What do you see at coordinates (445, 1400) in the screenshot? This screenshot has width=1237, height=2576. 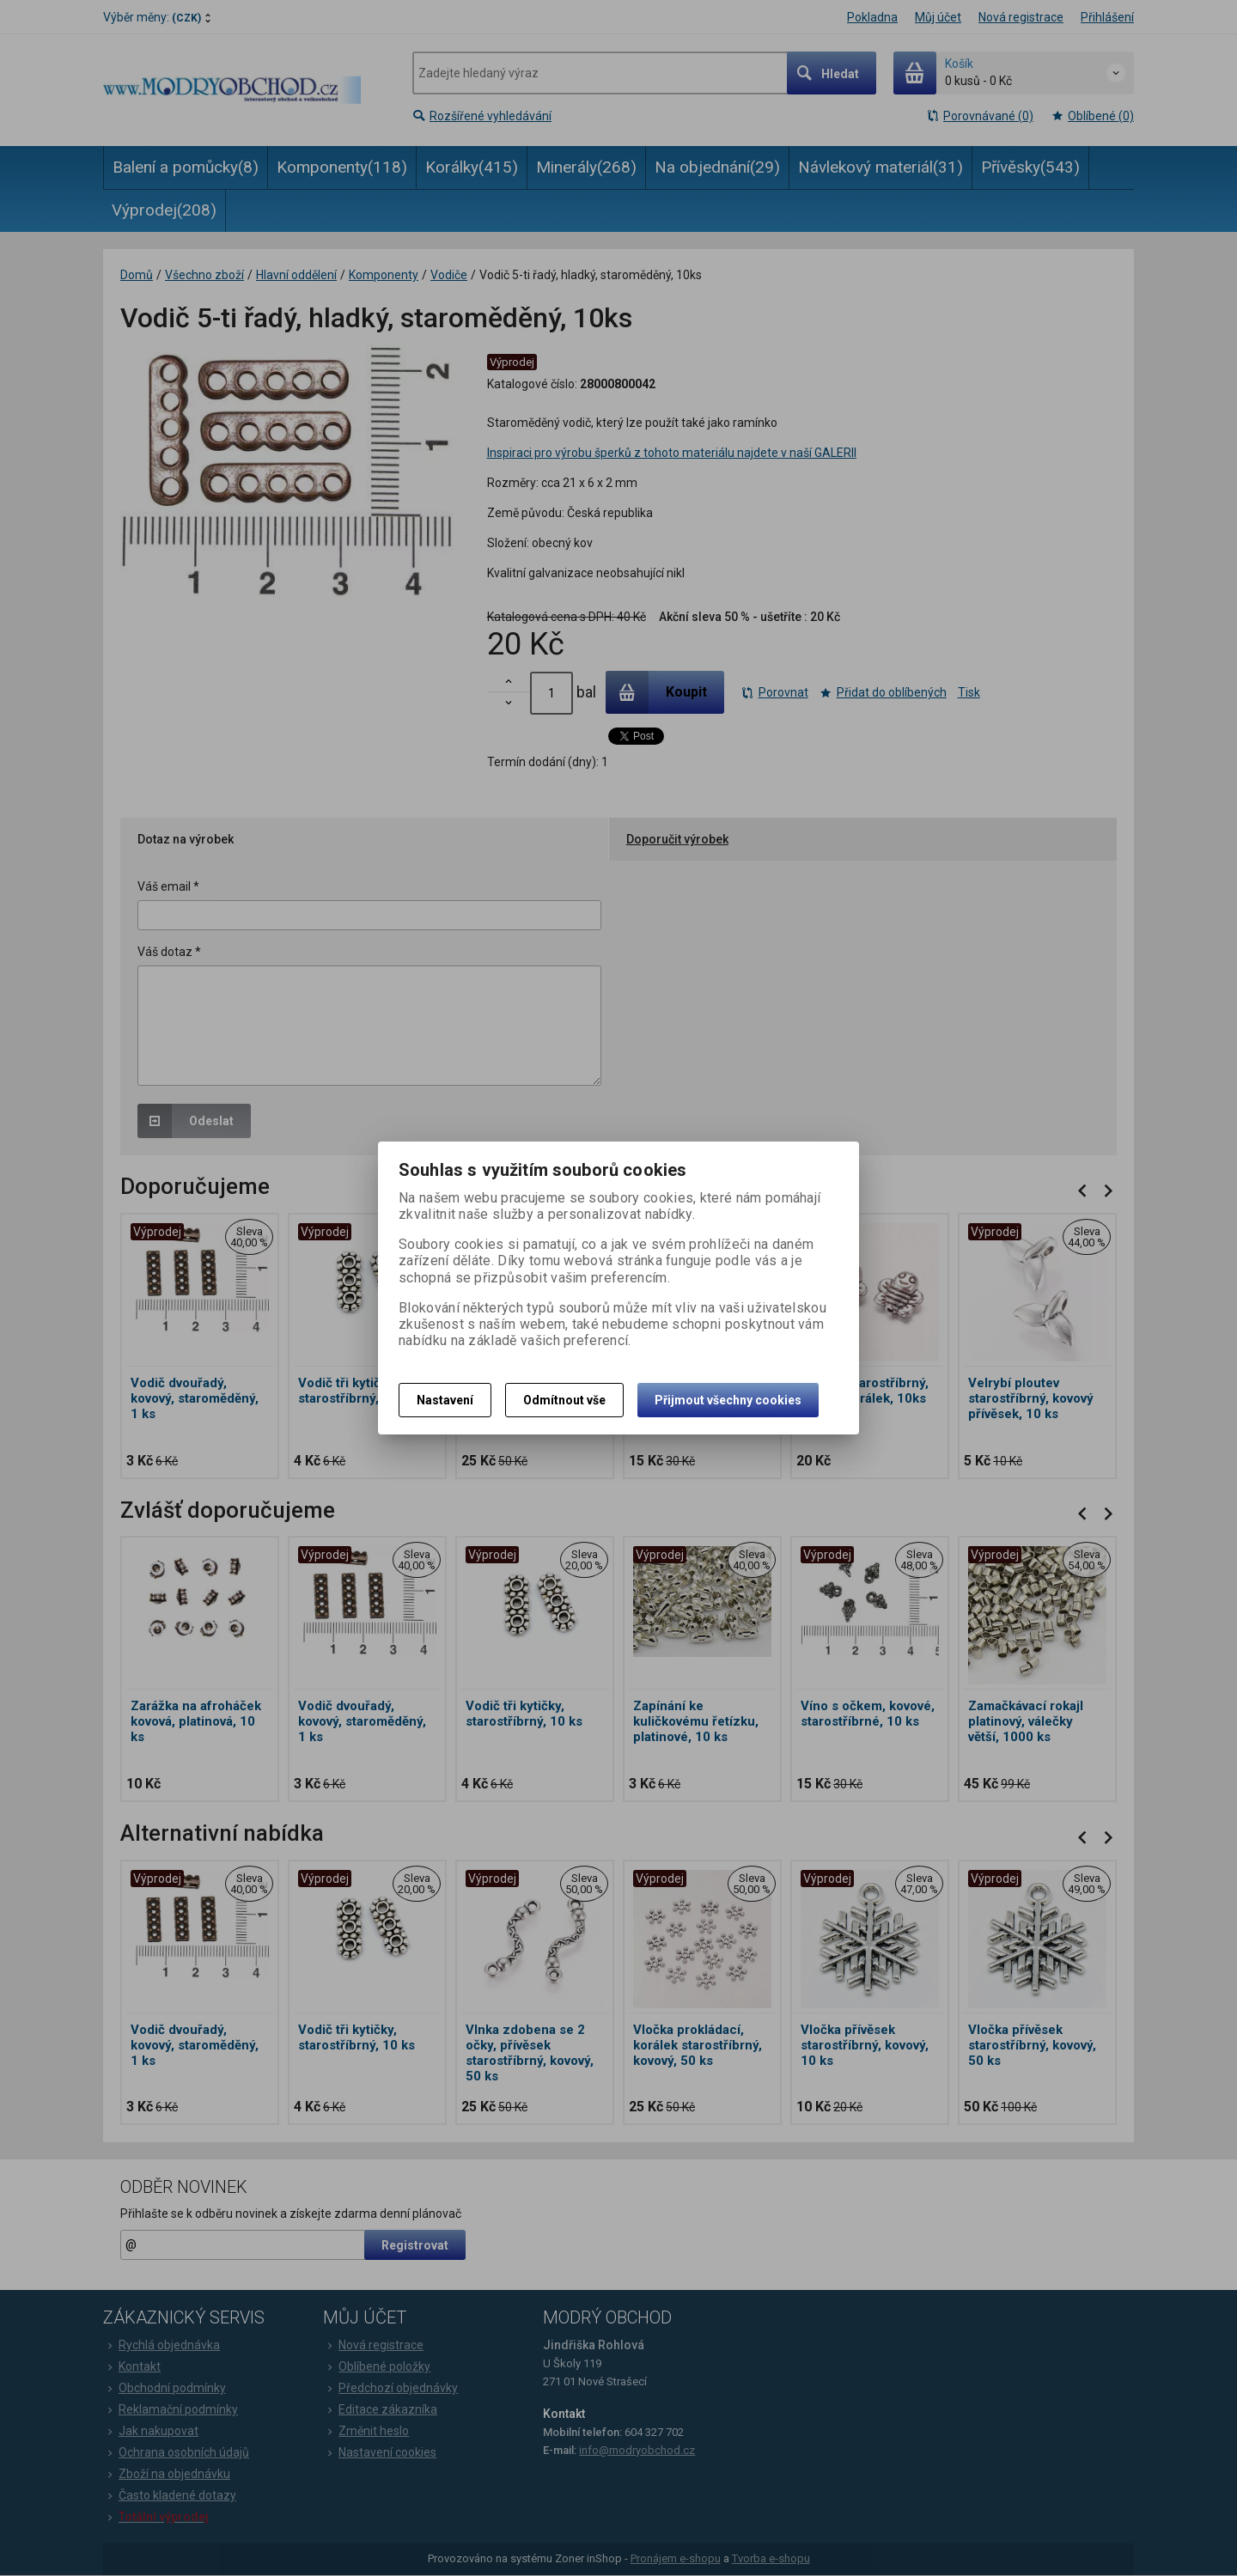 I see `Nastavení` at bounding box center [445, 1400].